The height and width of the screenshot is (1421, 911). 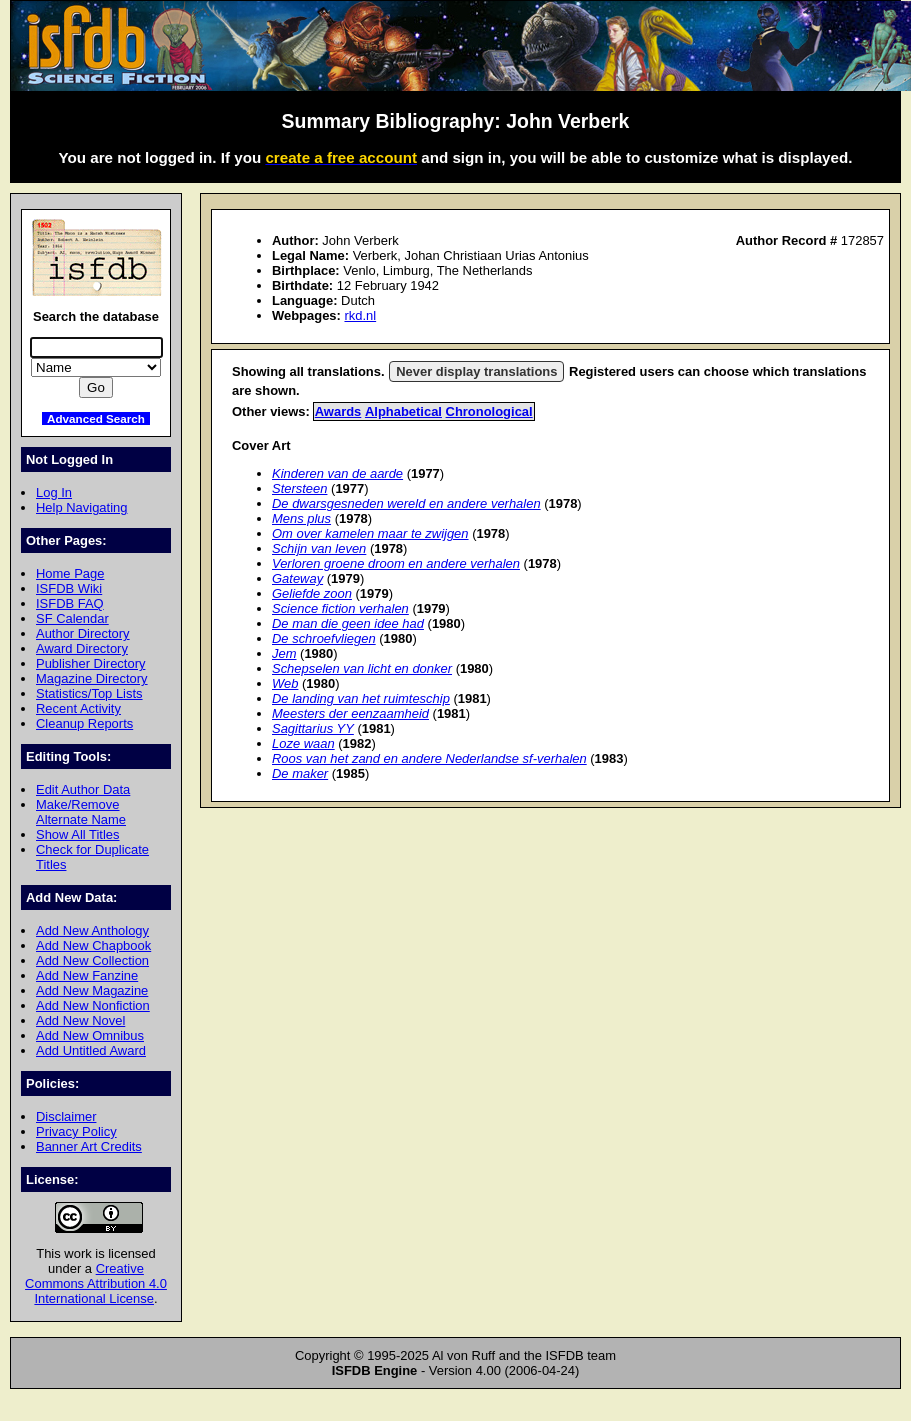 What do you see at coordinates (360, 315) in the screenshot?
I see `rkd.nl` at bounding box center [360, 315].